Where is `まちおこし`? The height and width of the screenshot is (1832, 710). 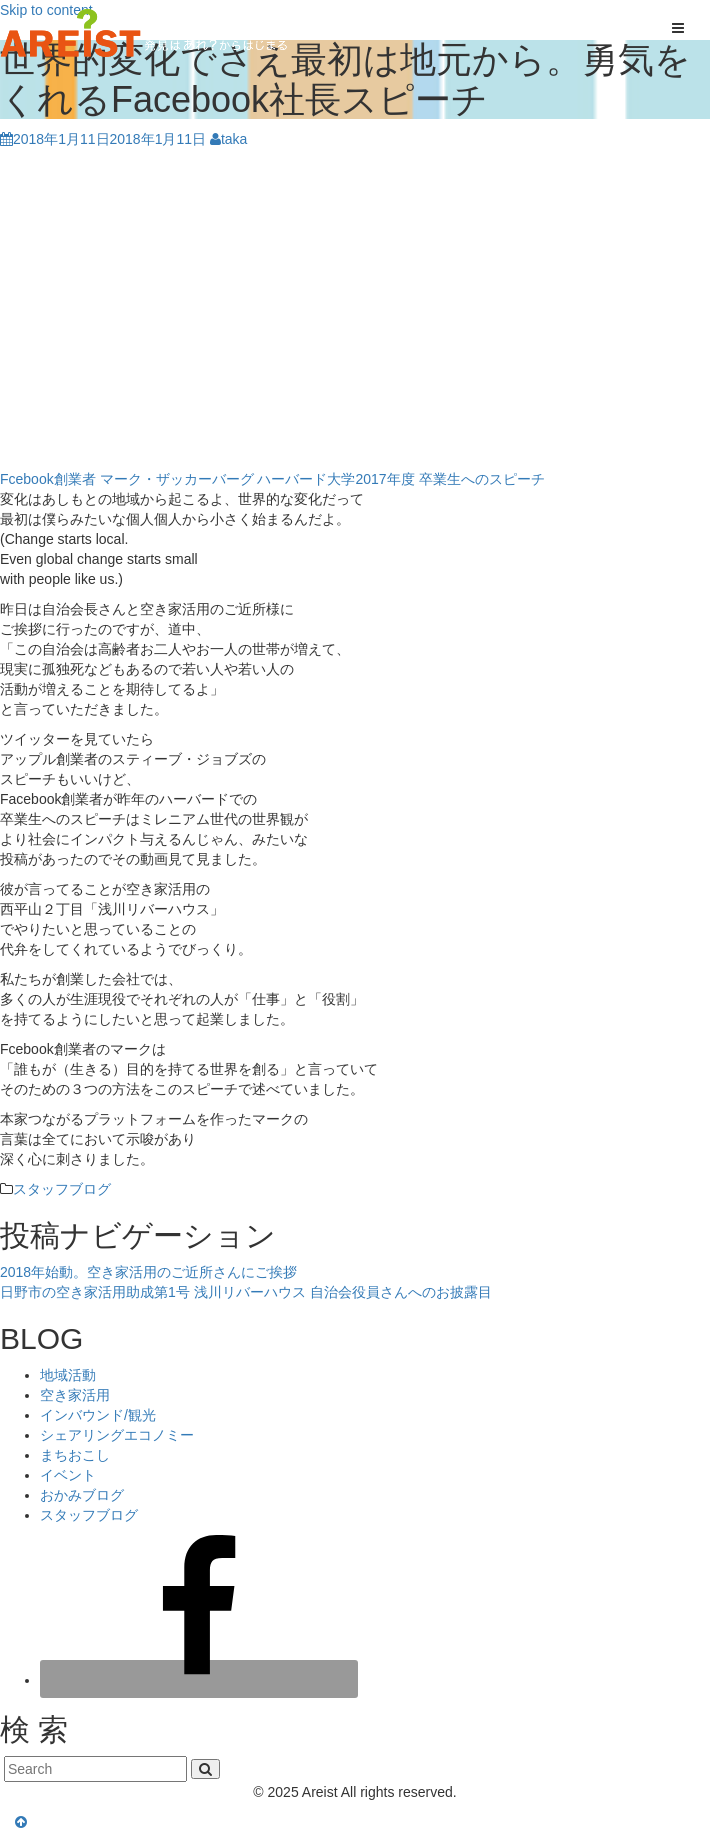
まちおこし is located at coordinates (75, 1455).